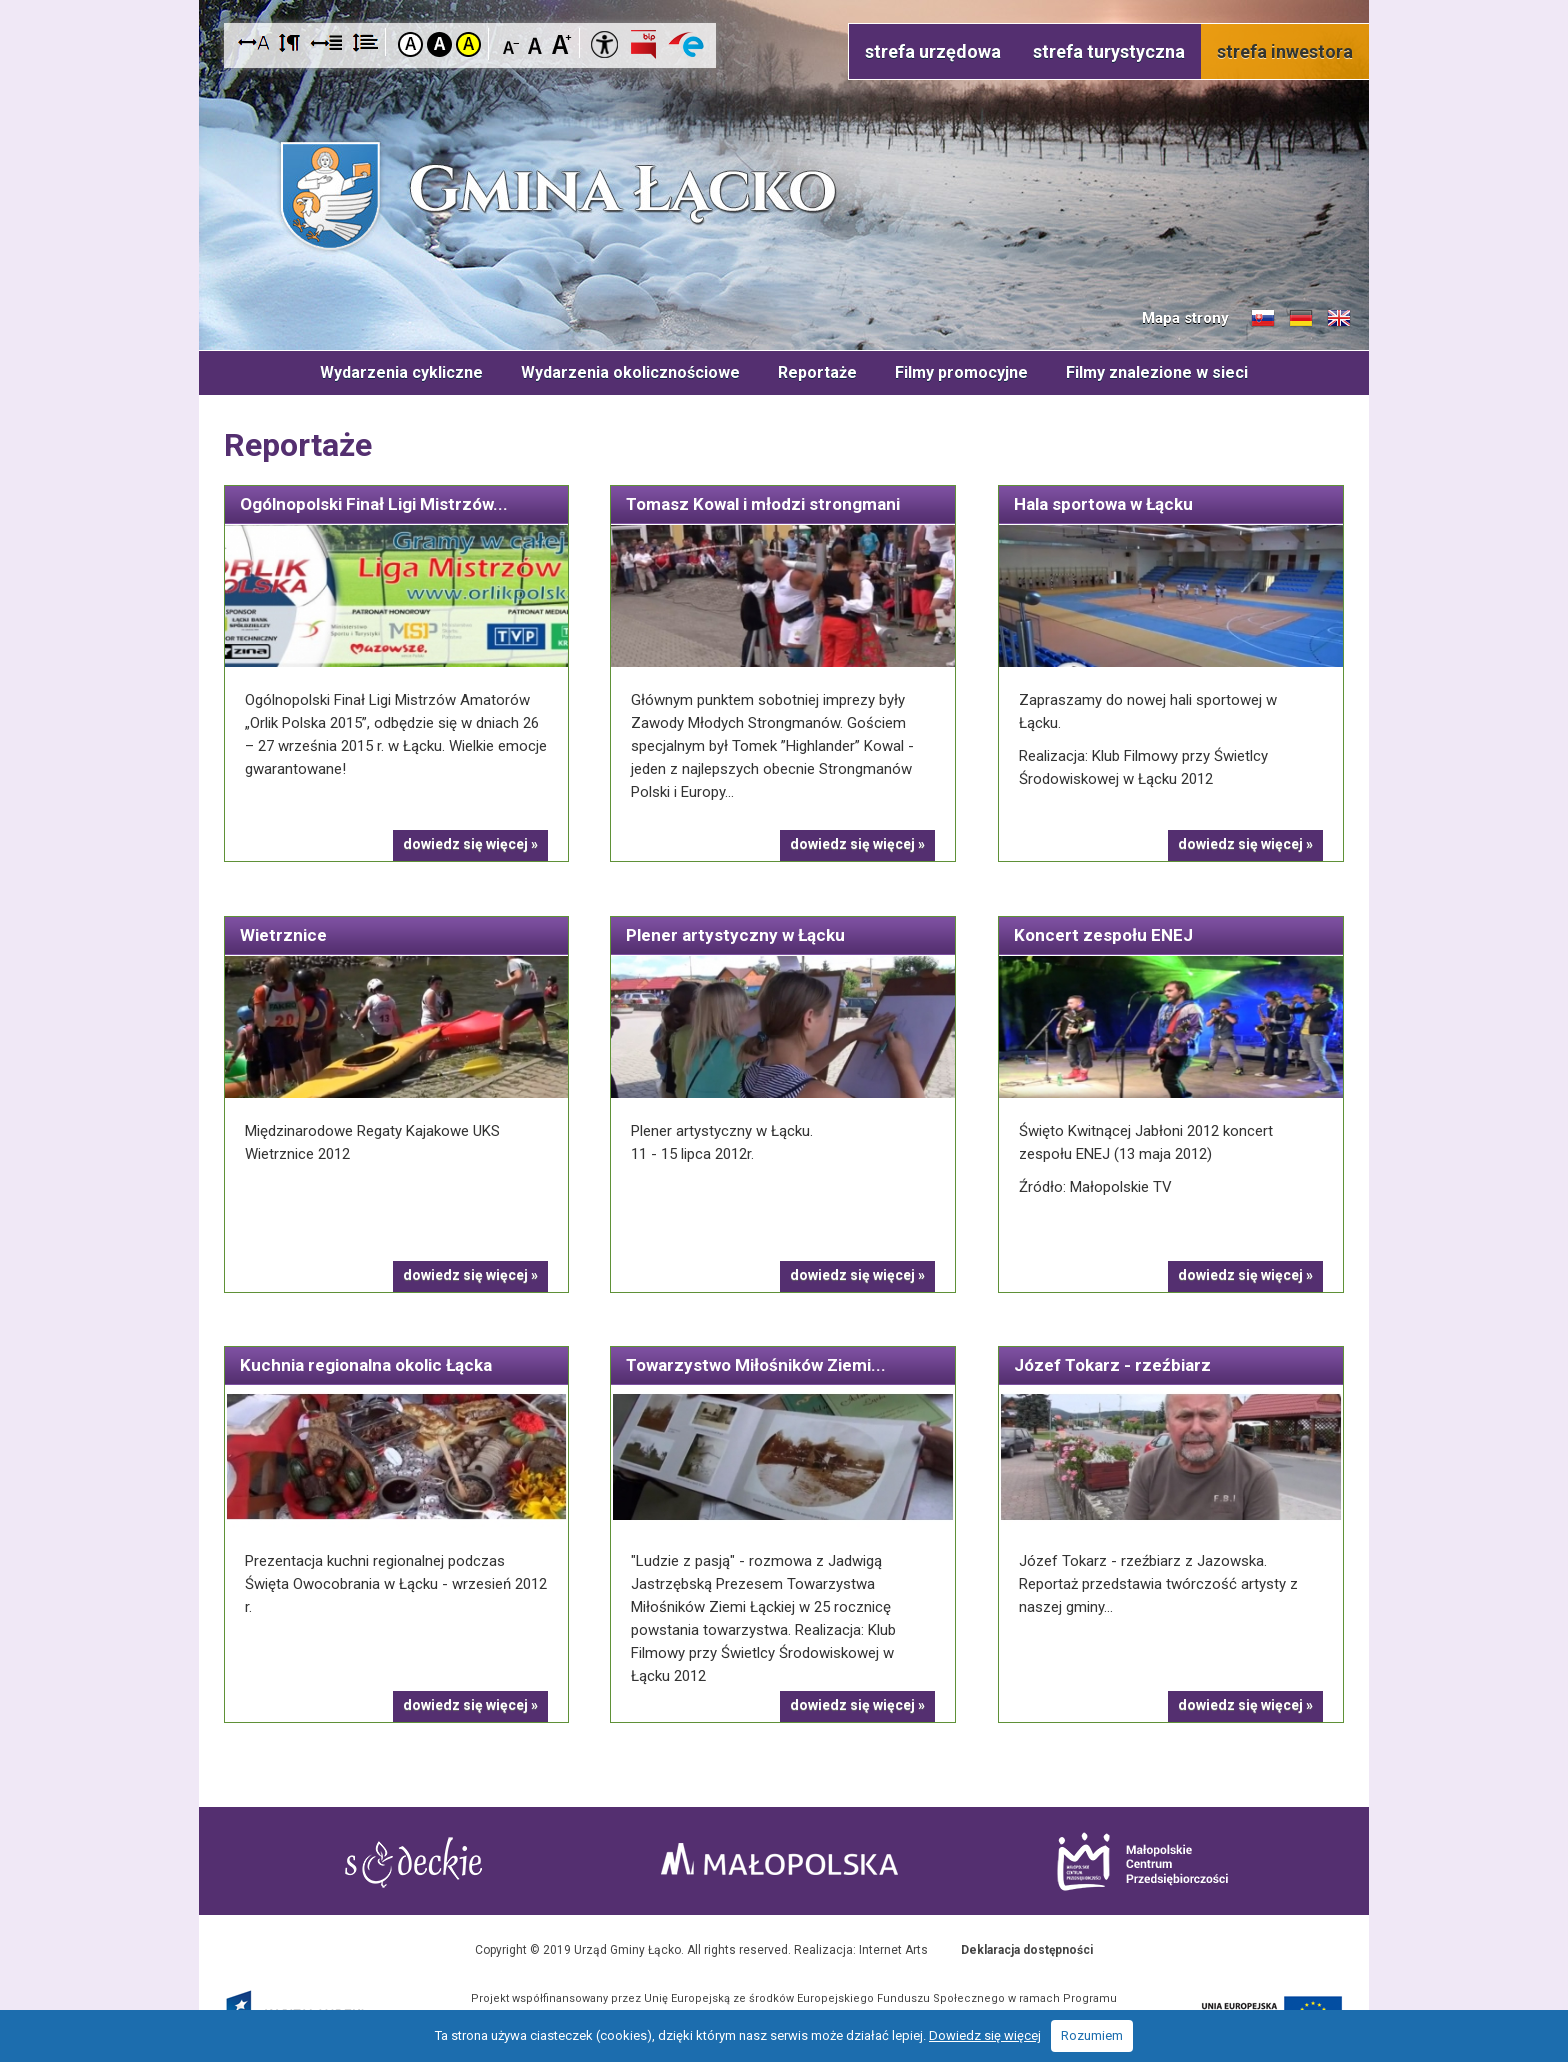 The width and height of the screenshot is (1568, 2062). I want to click on Filmy promocyjne, so click(961, 372).